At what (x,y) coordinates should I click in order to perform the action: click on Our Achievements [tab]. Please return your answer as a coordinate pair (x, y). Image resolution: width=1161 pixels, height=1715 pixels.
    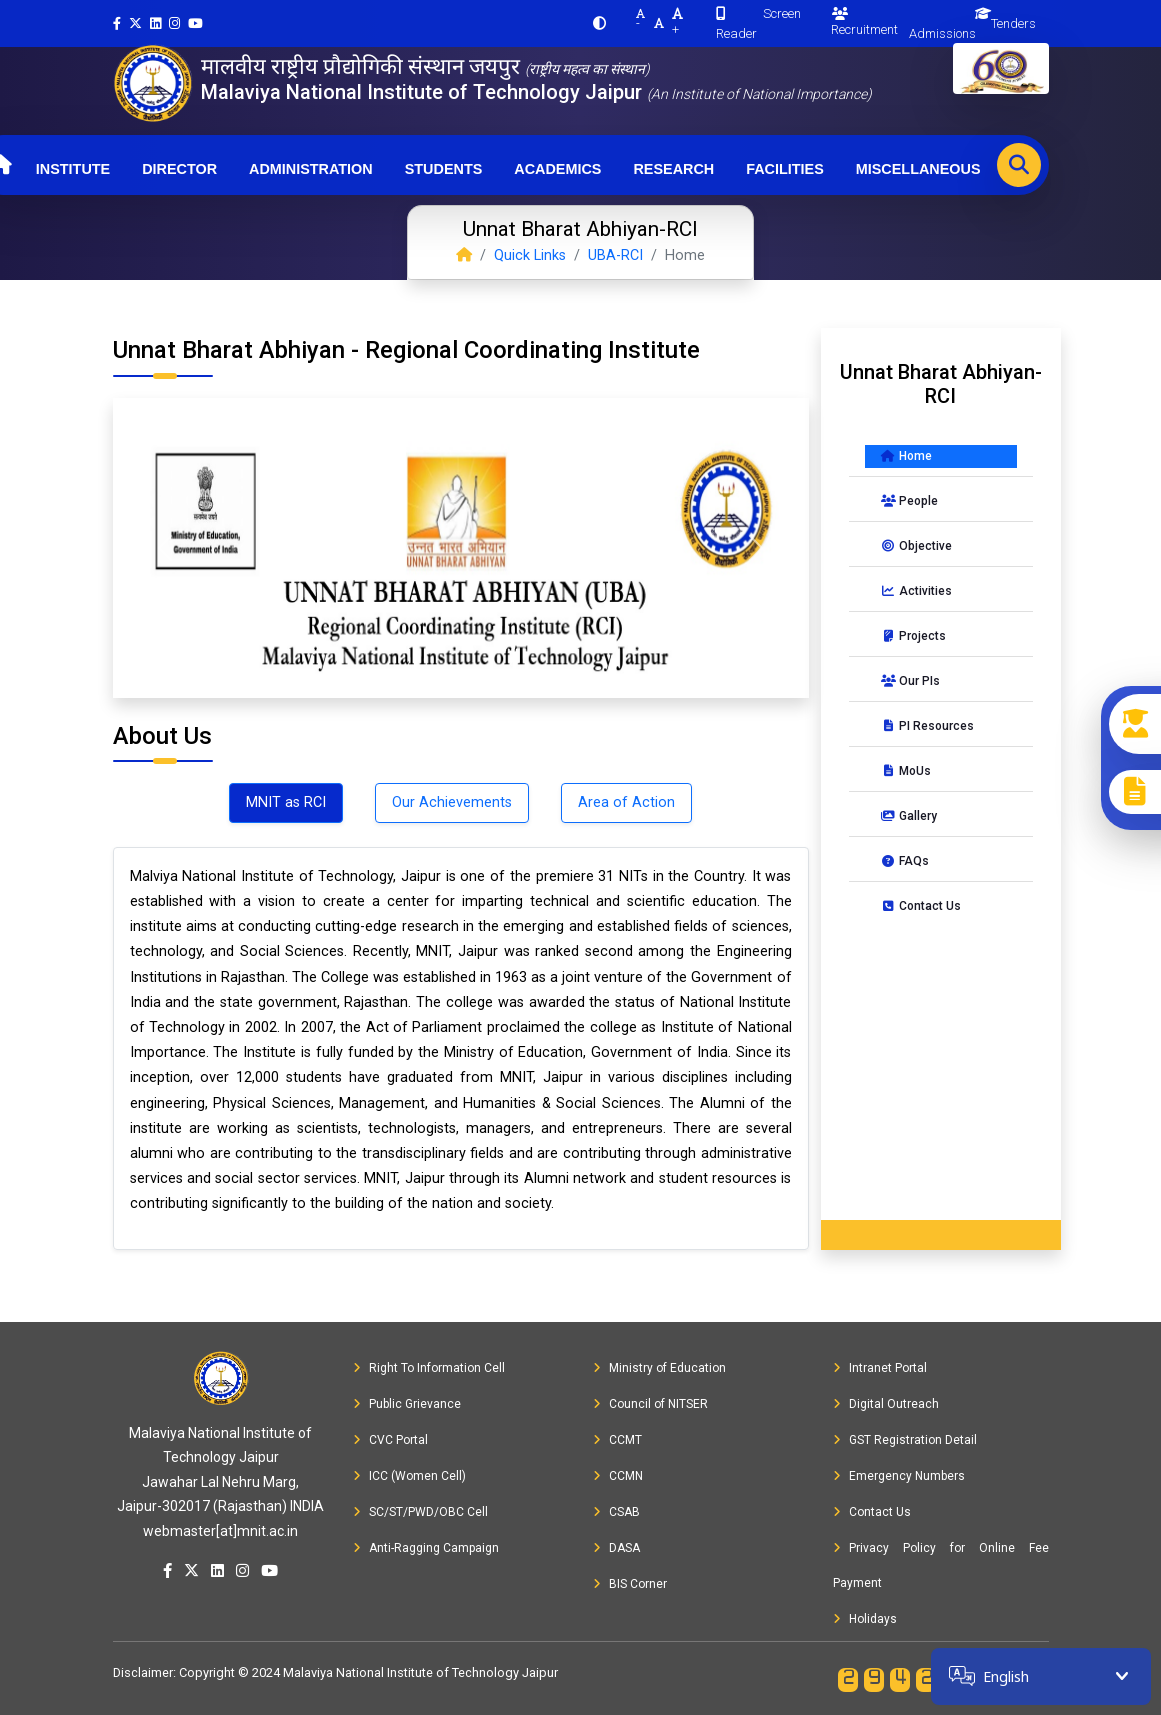
    Looking at the image, I should click on (452, 802).